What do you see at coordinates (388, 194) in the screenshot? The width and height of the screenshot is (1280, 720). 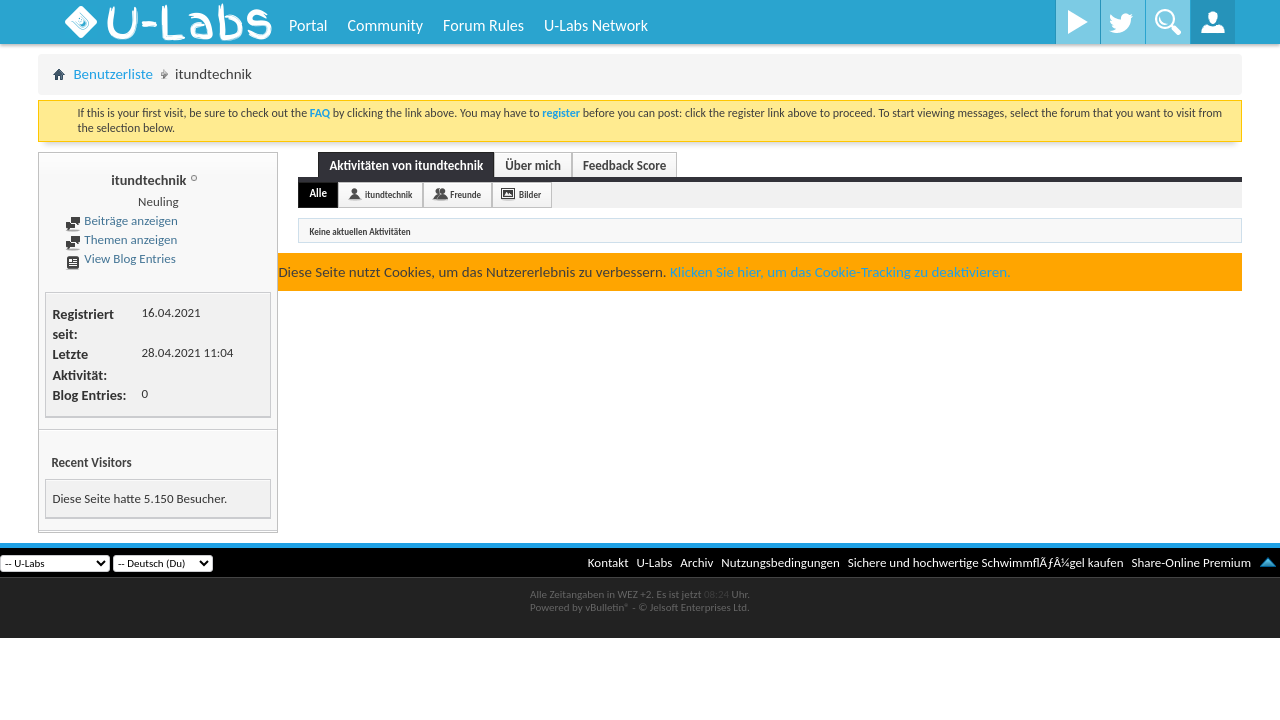 I see `itundtechnik` at bounding box center [388, 194].